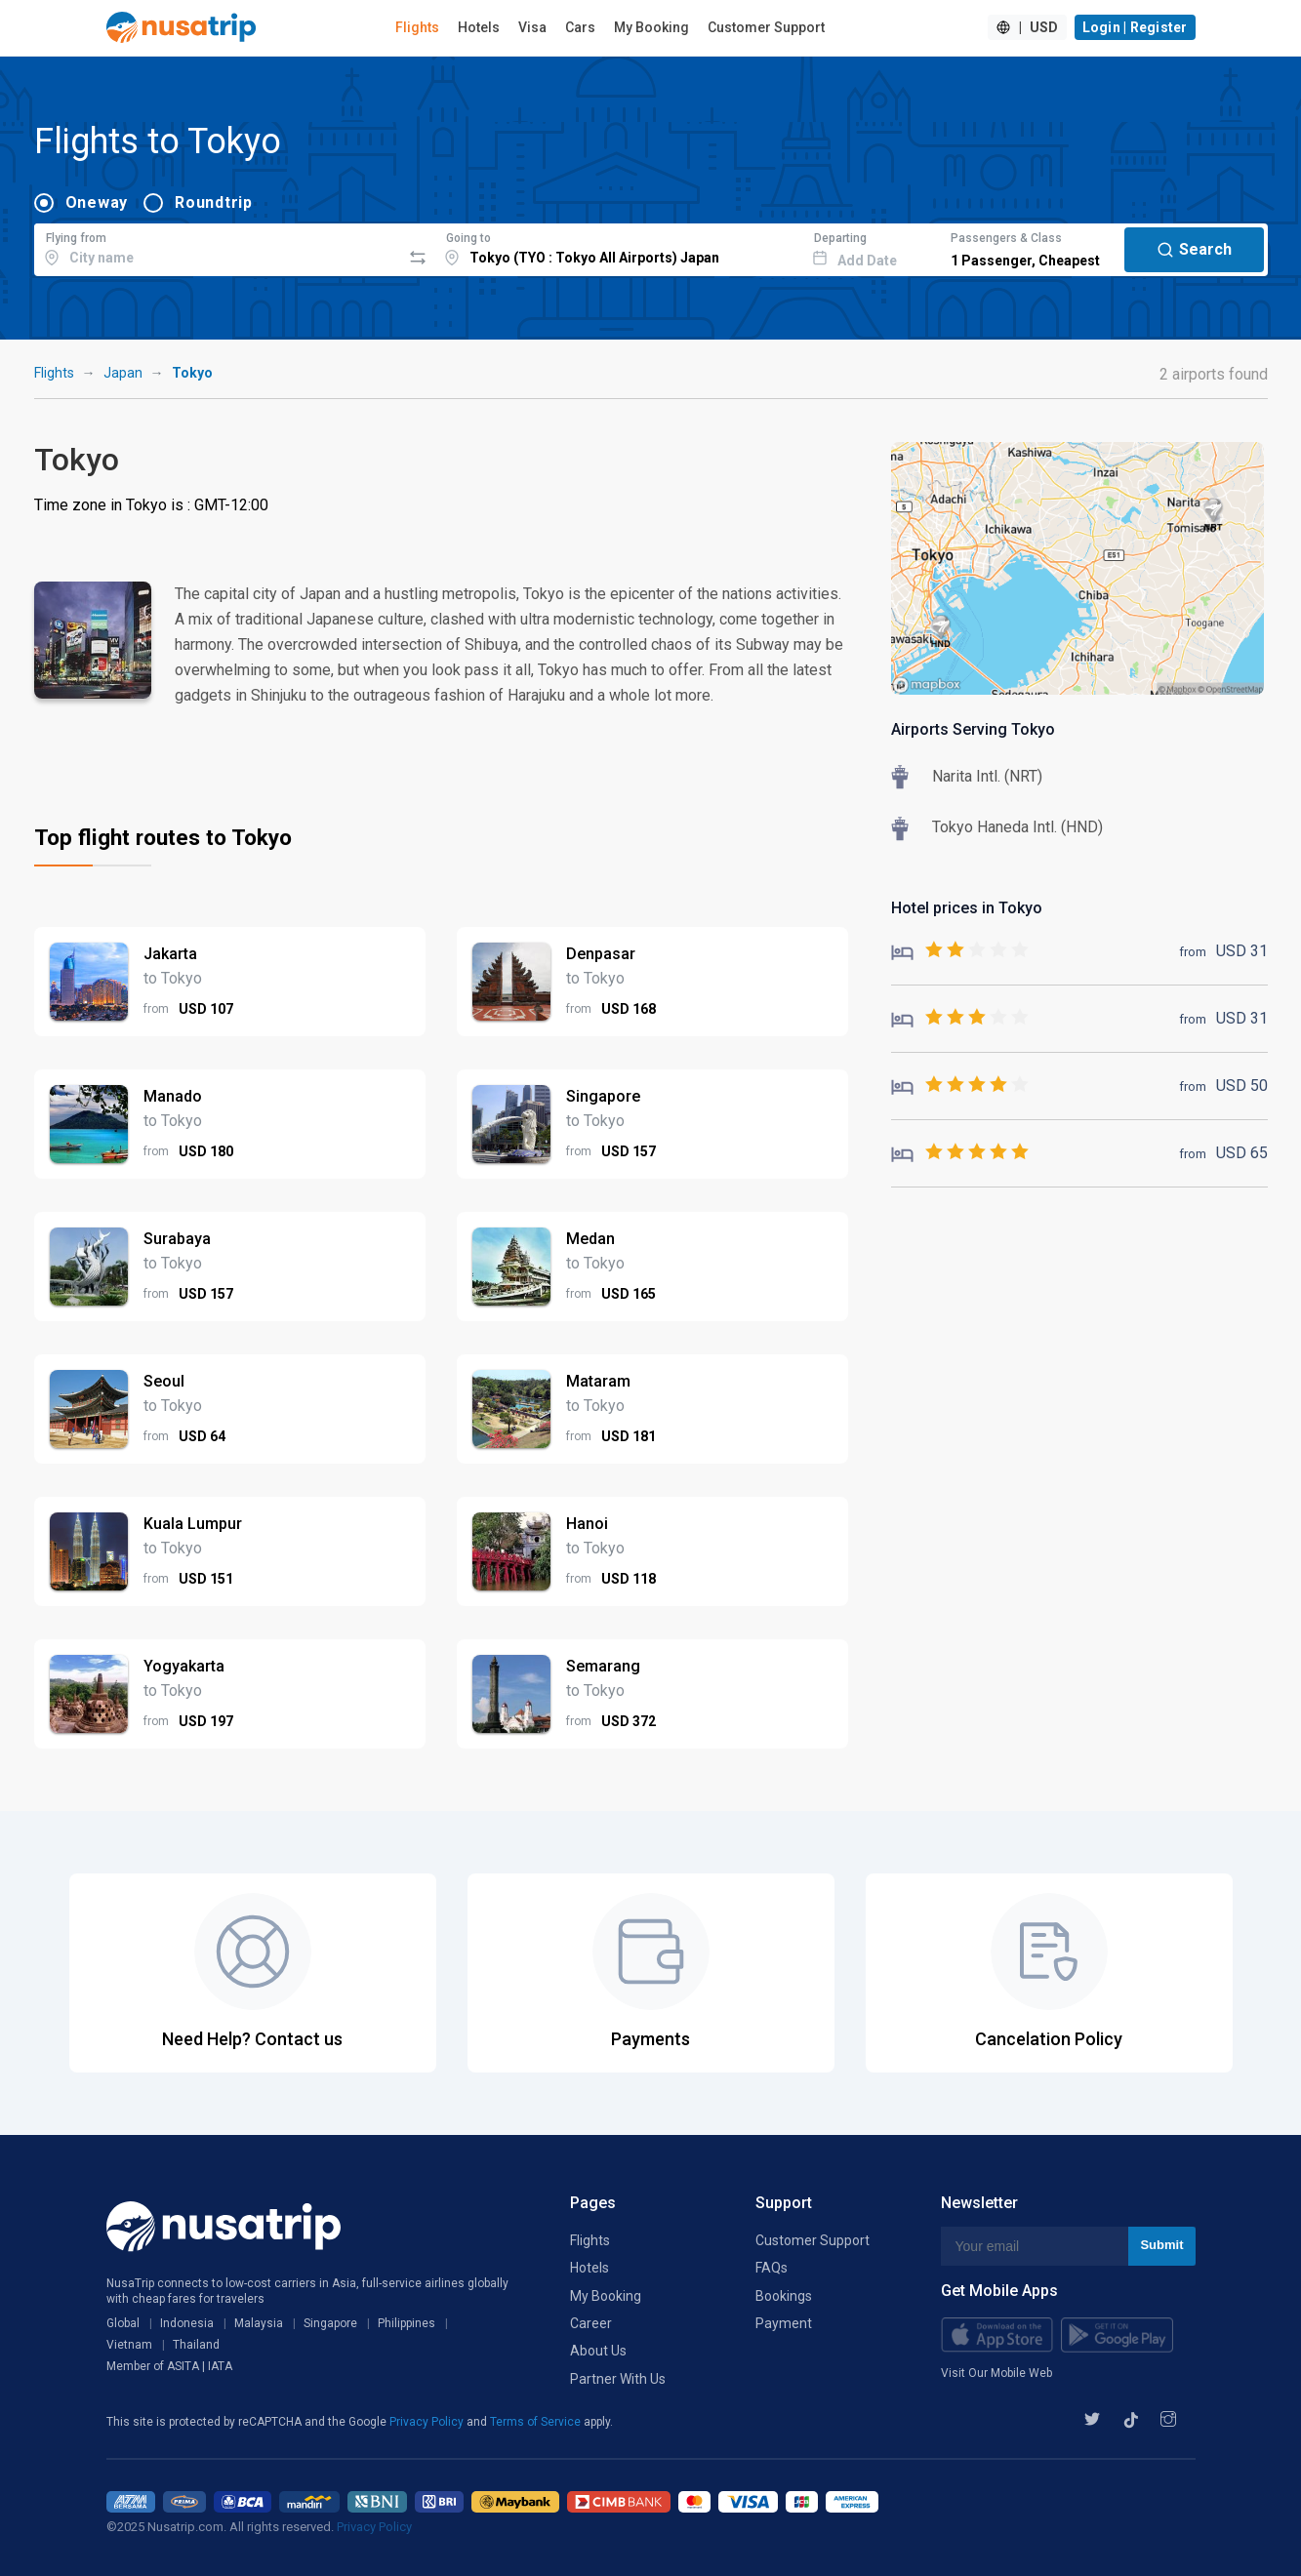 This screenshot has height=2576, width=1301. Describe the element at coordinates (996, 2373) in the screenshot. I see `Visit Our Mobile Web` at that location.